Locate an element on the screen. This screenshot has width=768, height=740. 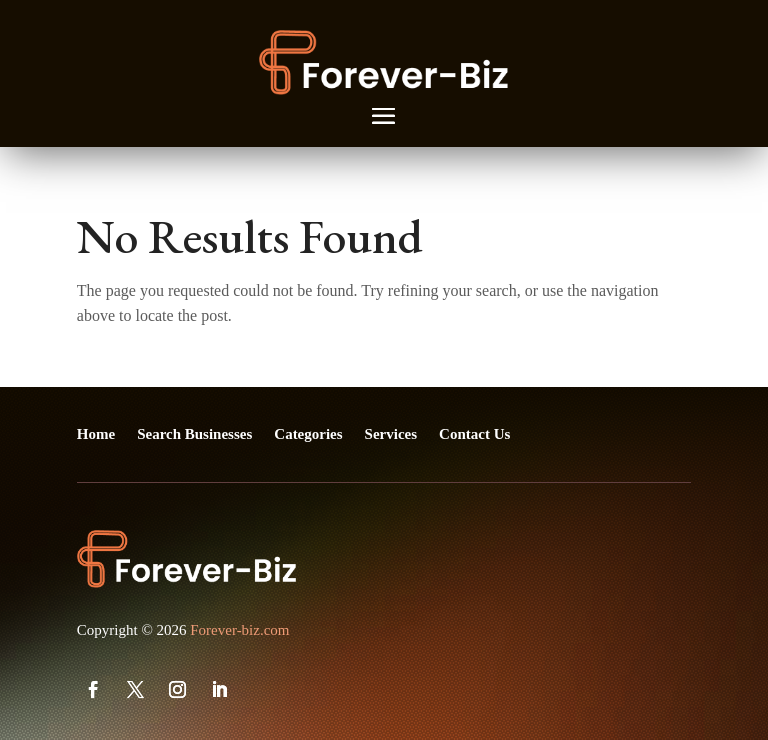
Forever-biz.com is located at coordinates (239, 630).